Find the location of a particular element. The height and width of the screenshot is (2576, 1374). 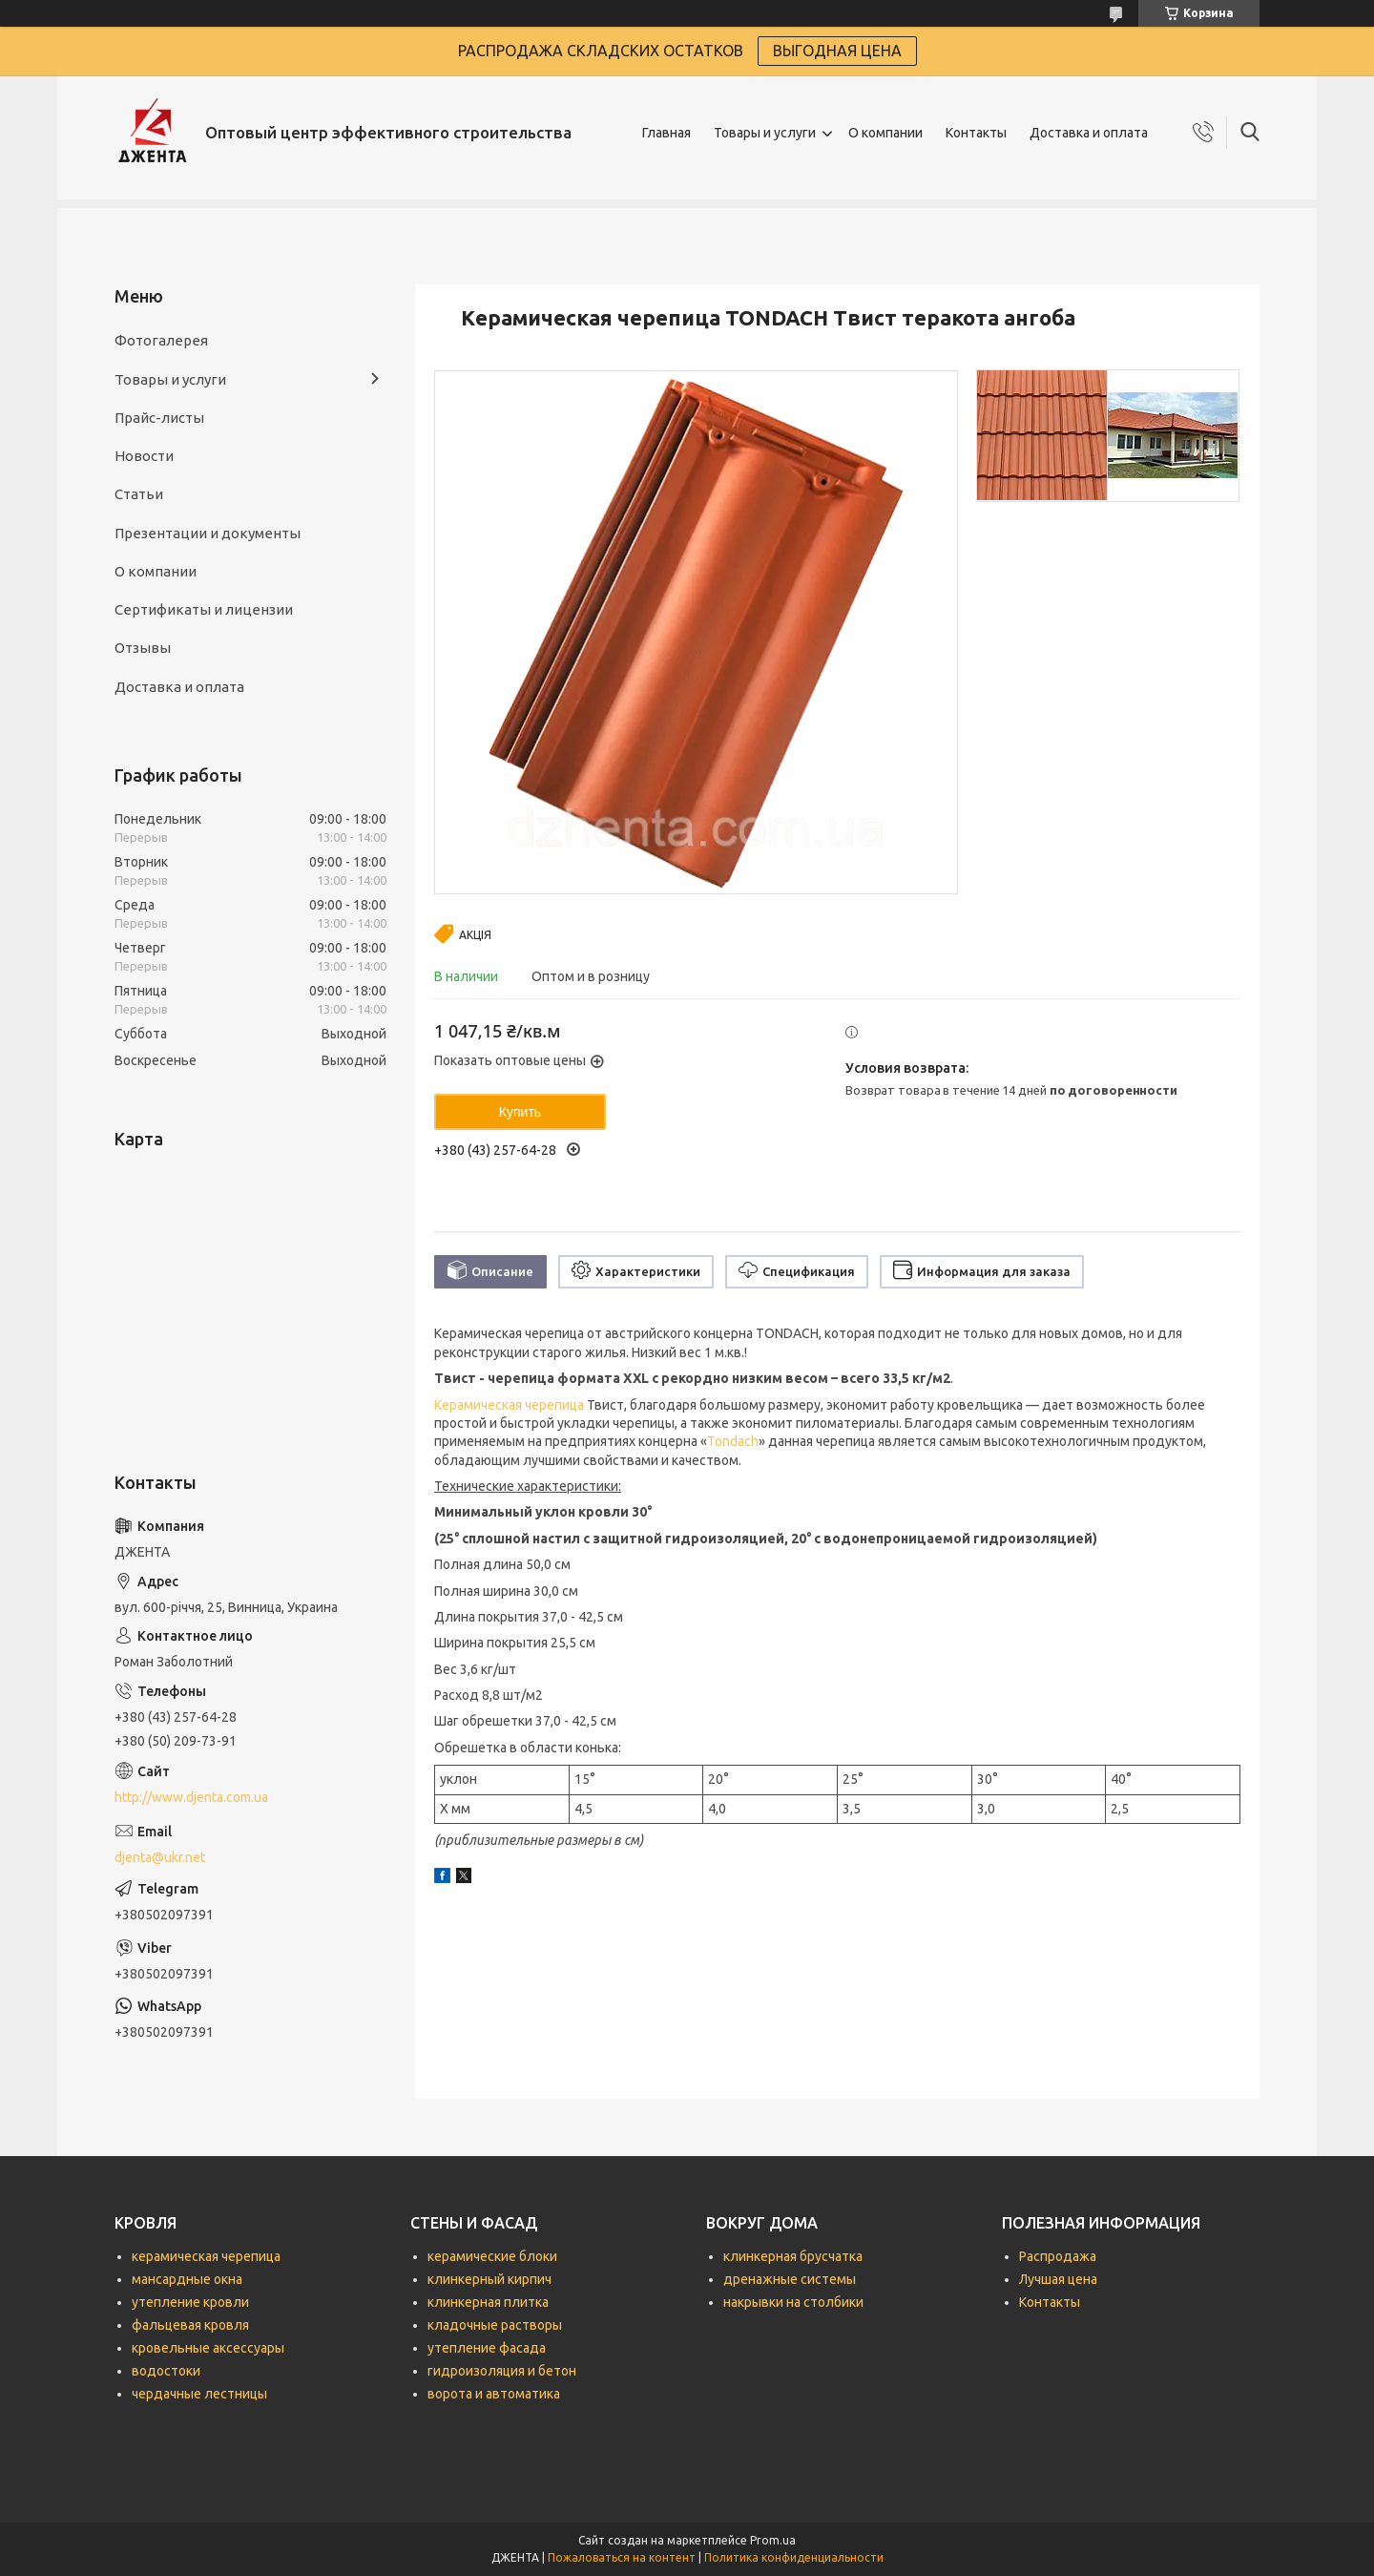

водостоки is located at coordinates (166, 2370).